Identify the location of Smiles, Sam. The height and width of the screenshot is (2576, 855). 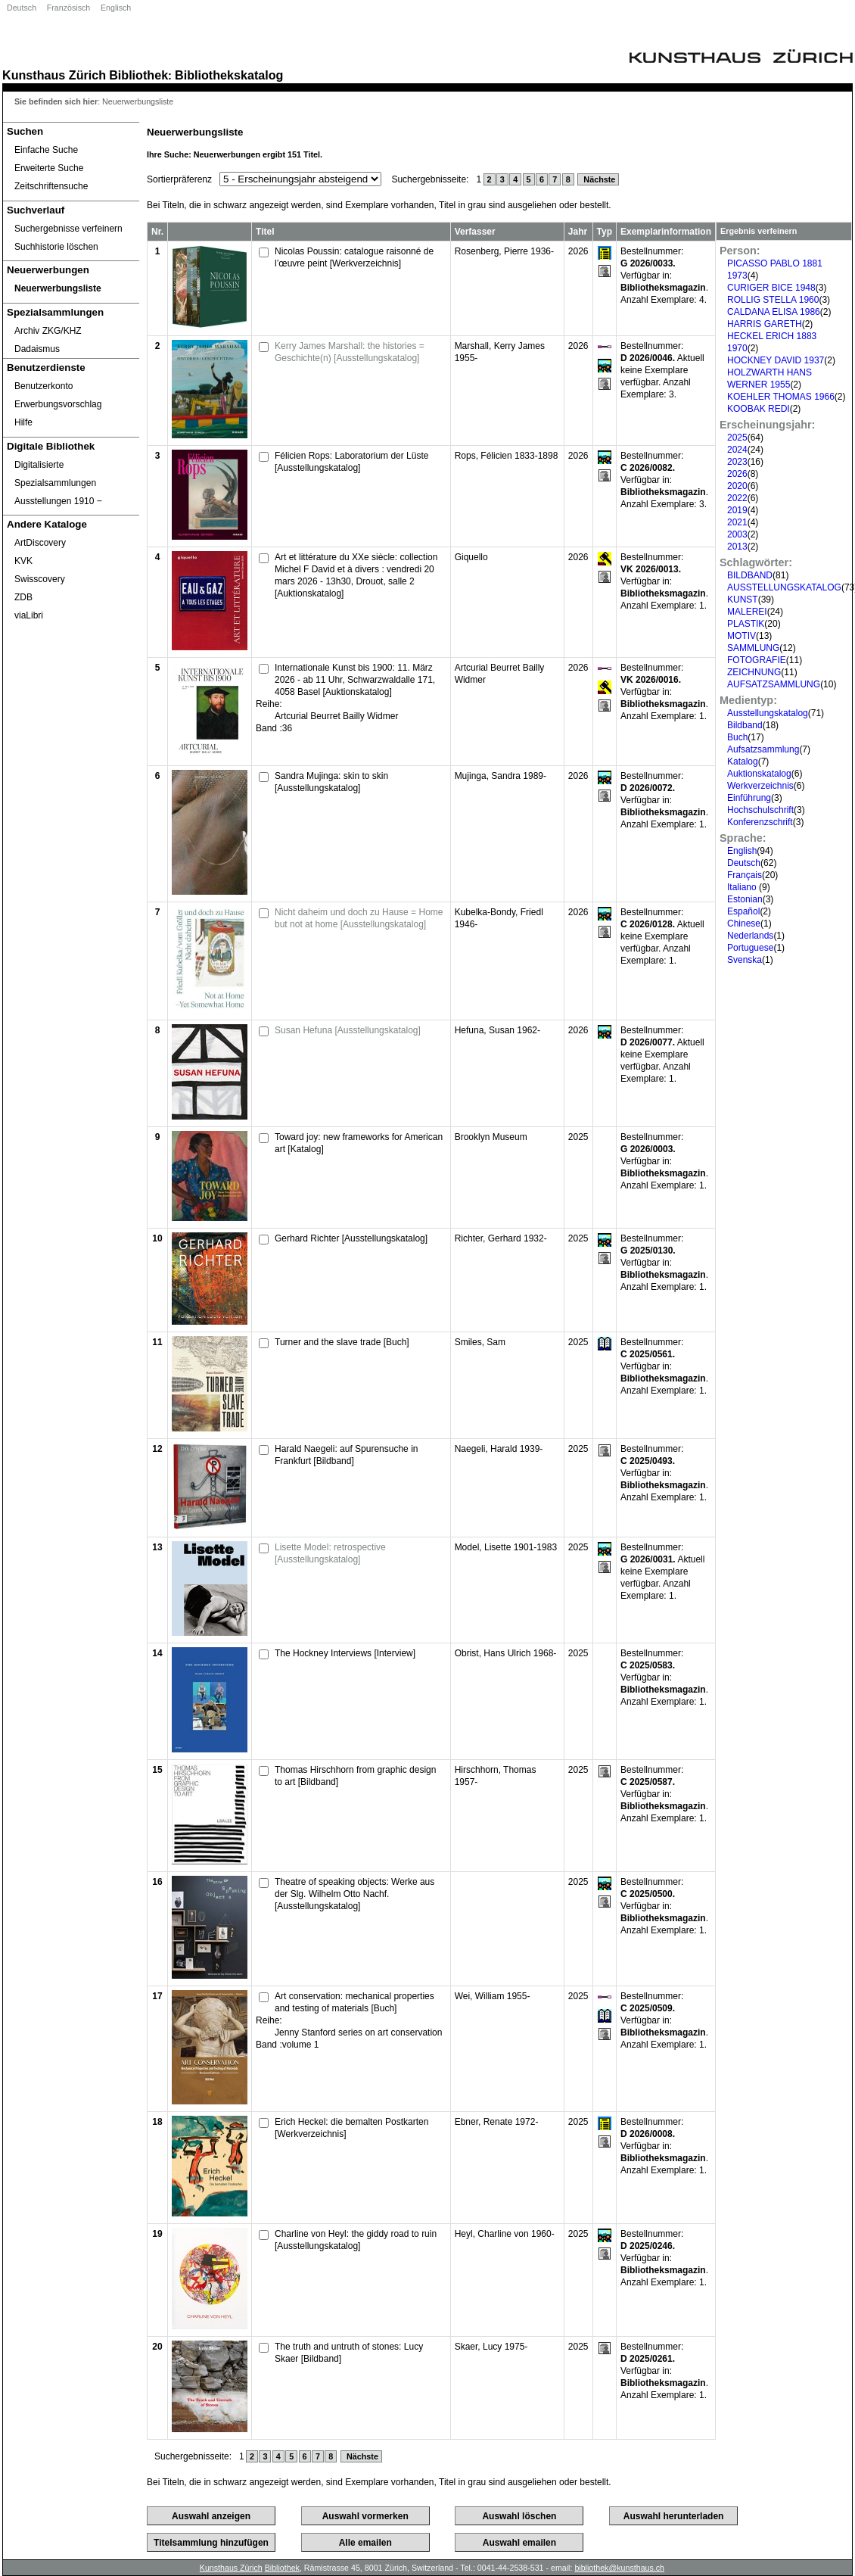
(480, 1342).